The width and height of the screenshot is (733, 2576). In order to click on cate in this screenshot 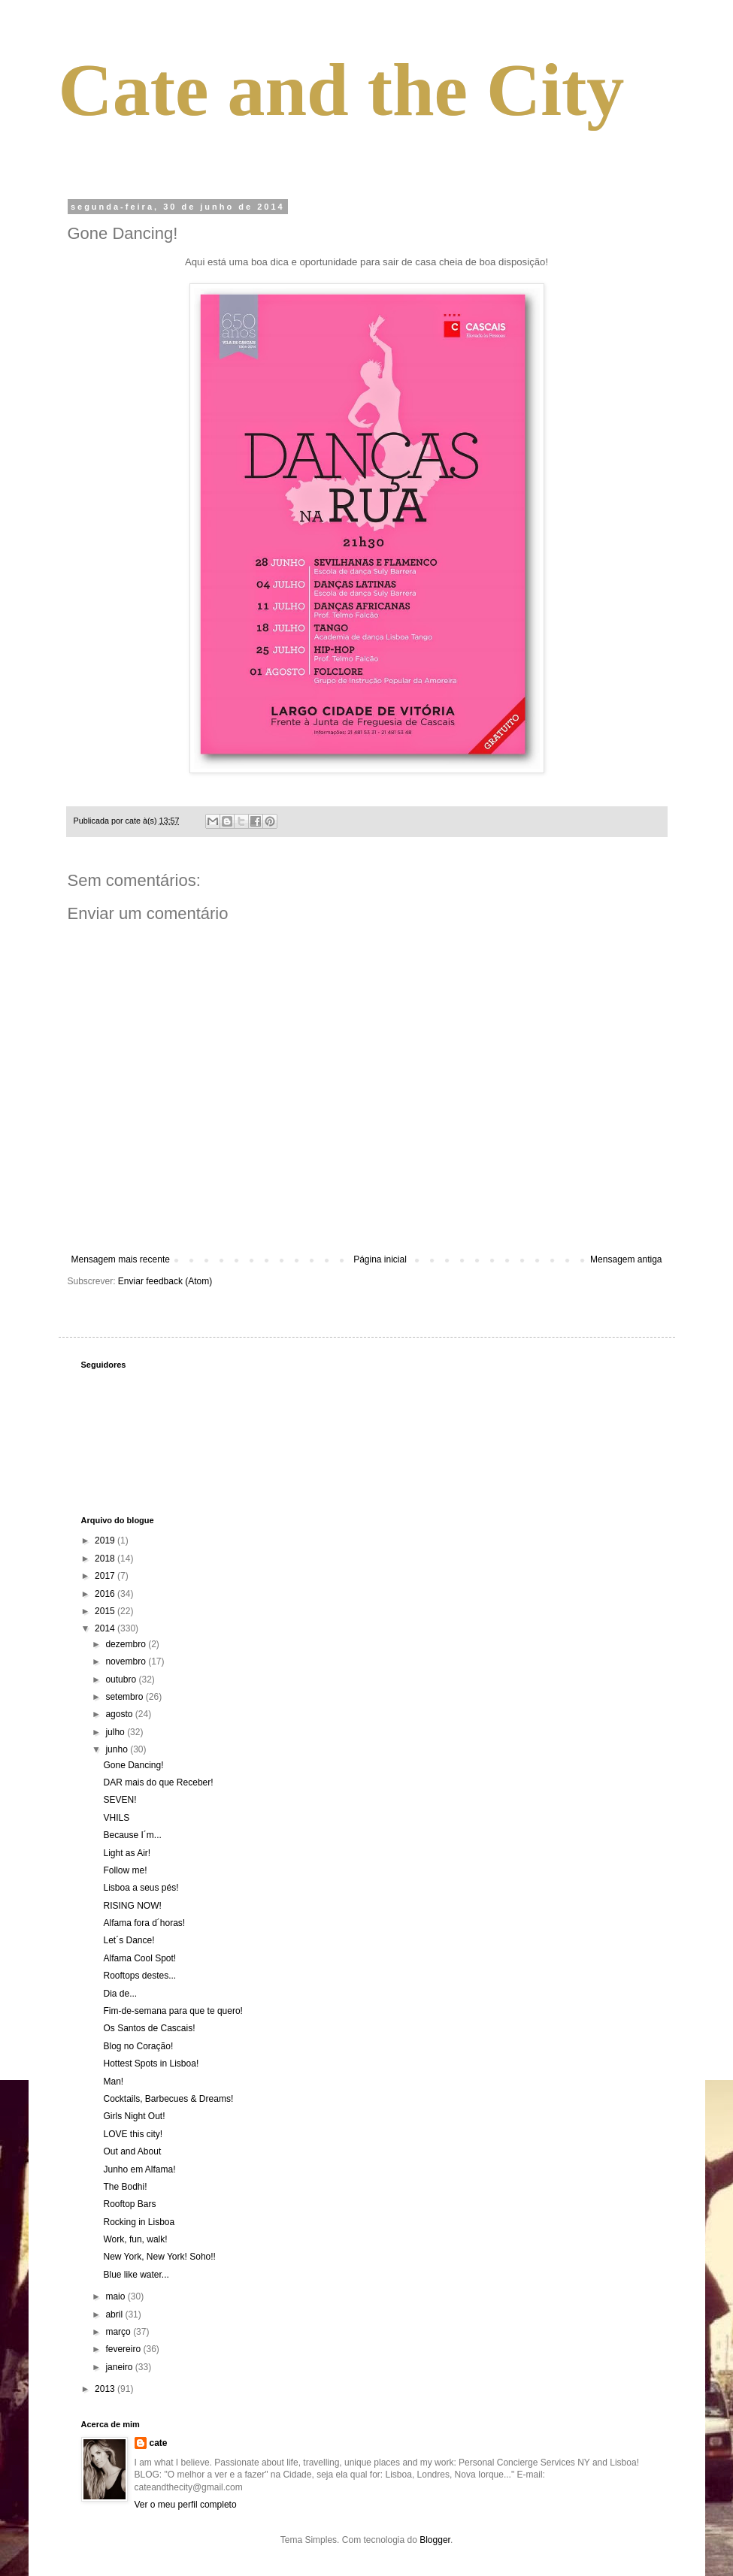, I will do `click(159, 2443)`.